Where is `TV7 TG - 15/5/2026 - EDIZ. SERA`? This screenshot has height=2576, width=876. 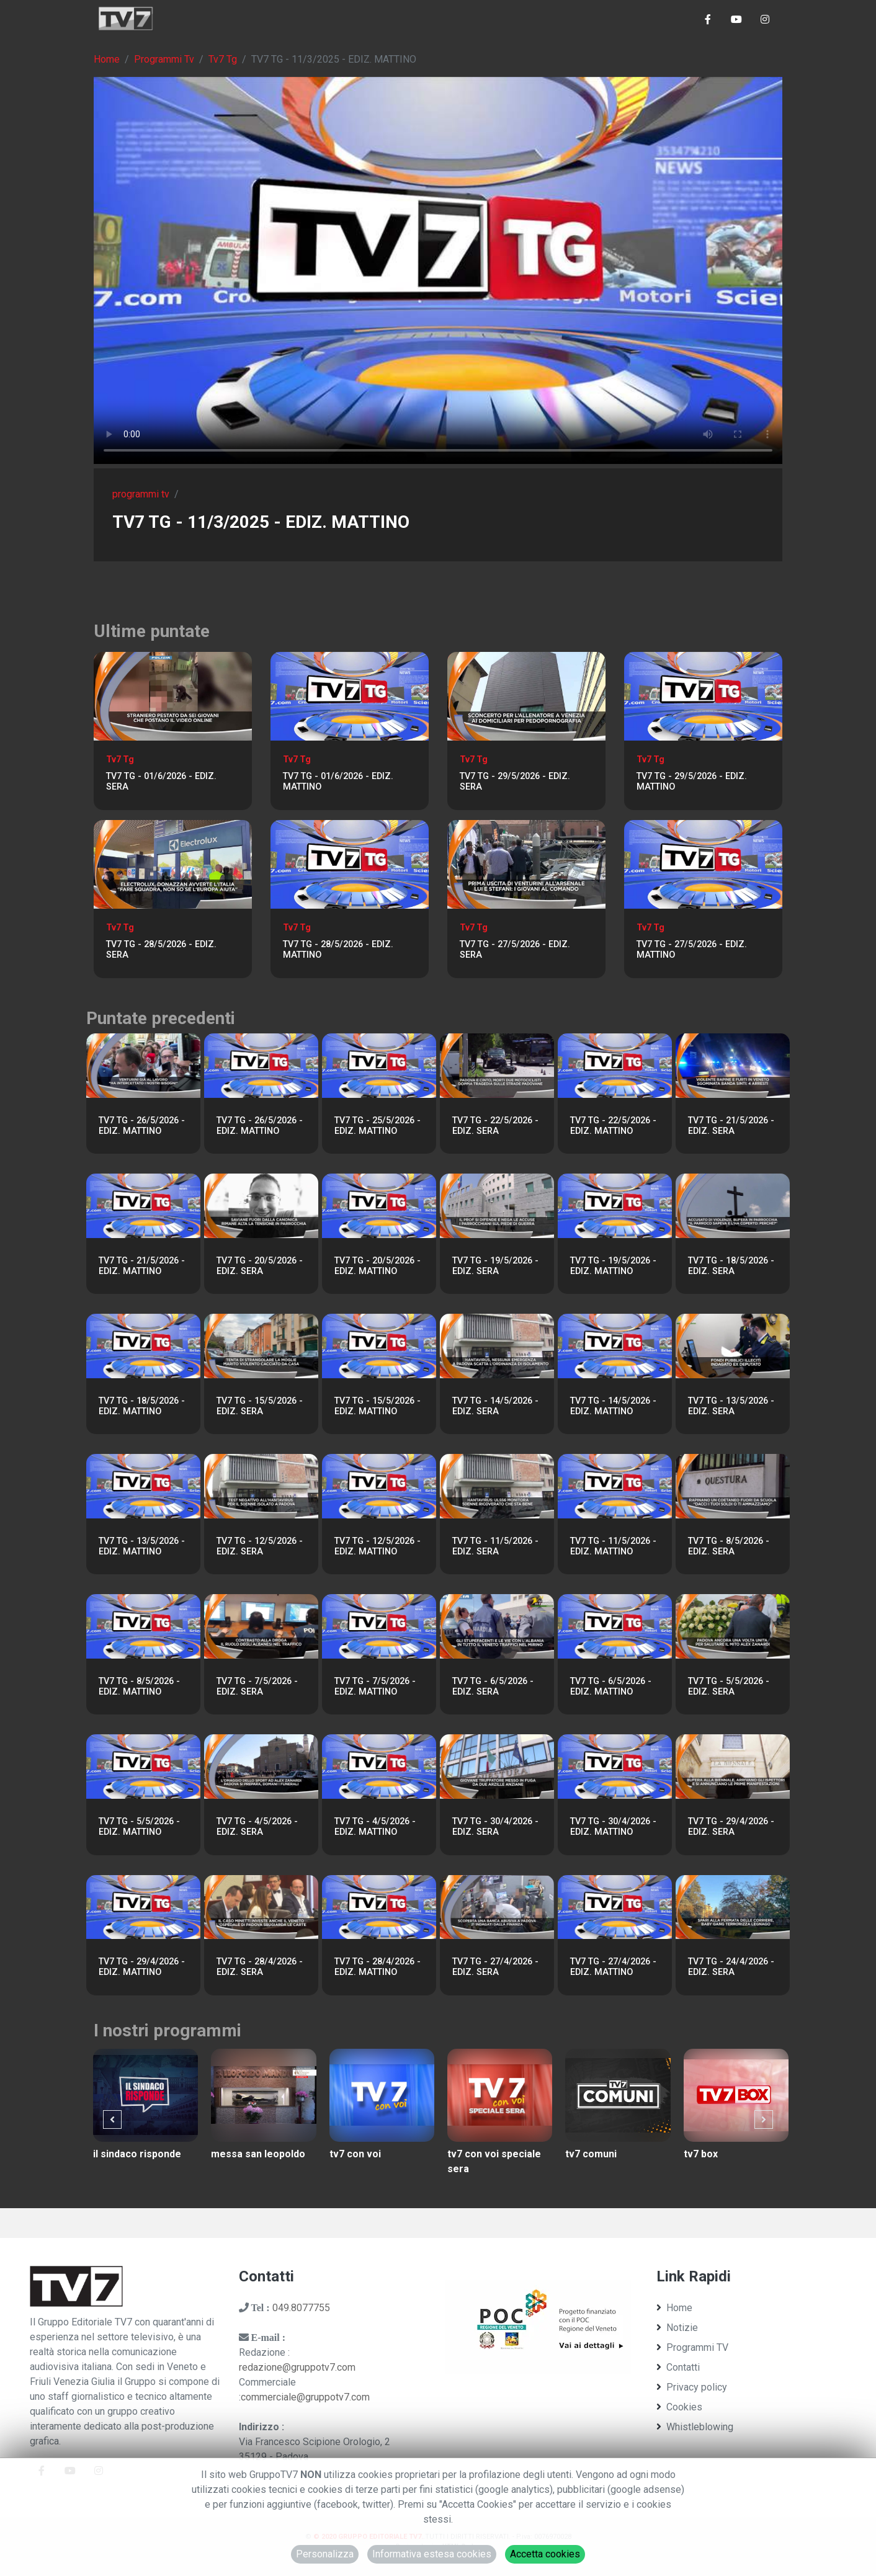
TV7 TG - 15/5/2026 - EDIZ. SERA is located at coordinates (260, 1406).